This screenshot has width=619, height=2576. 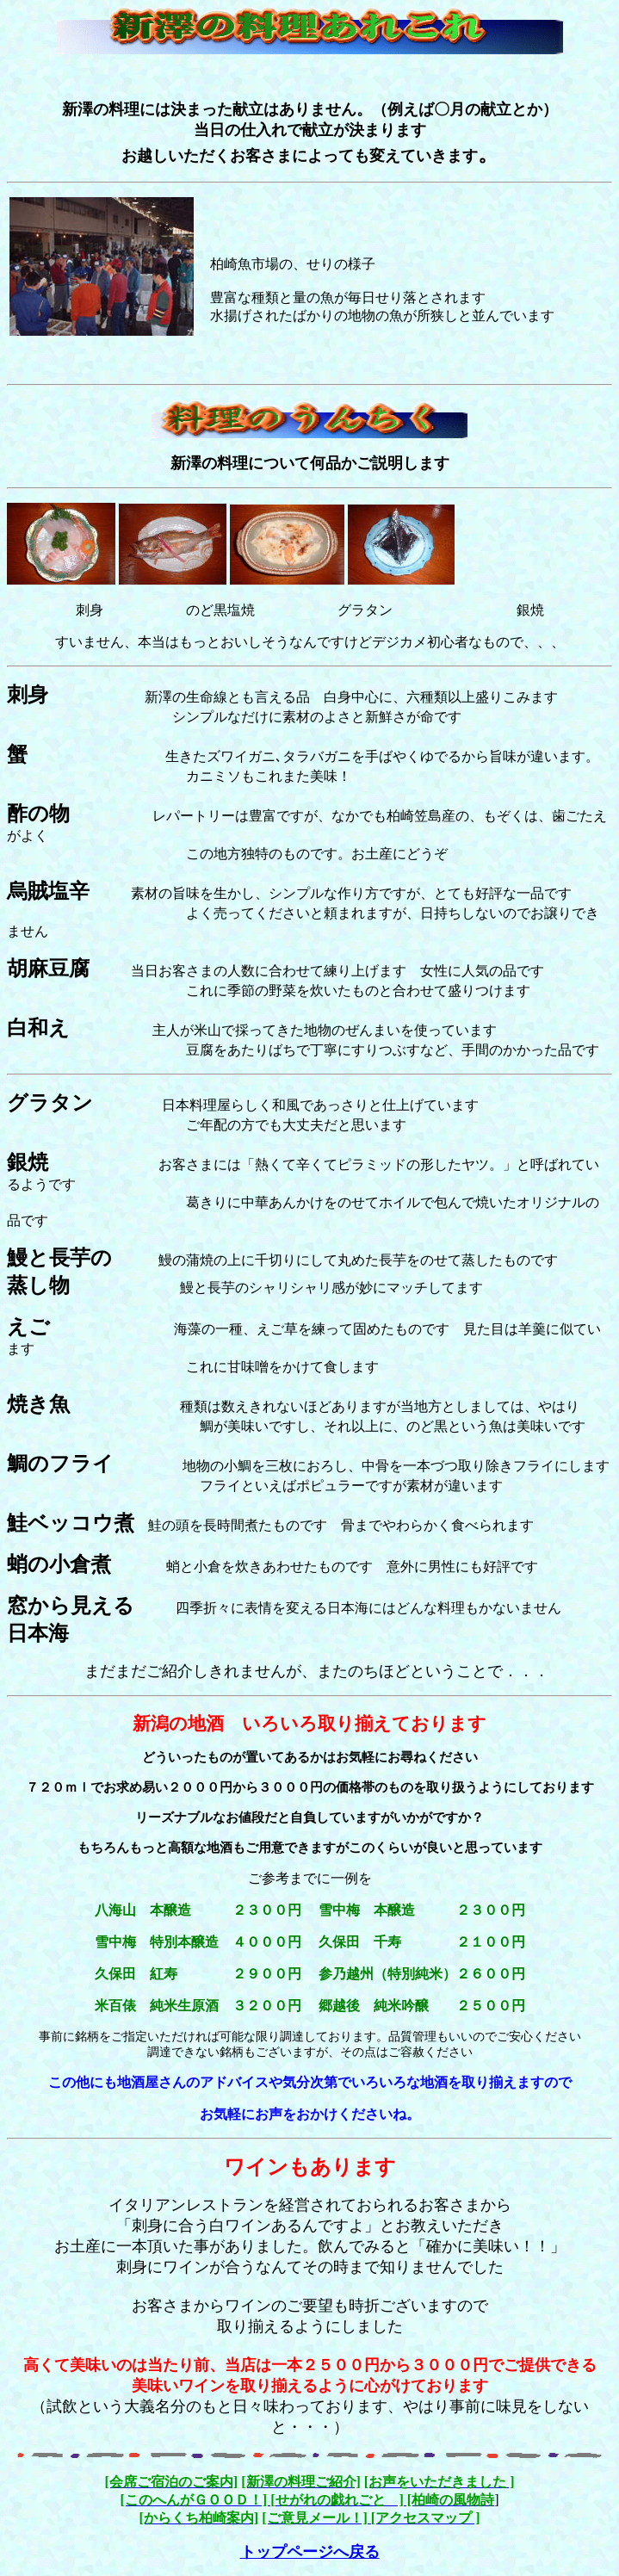 I want to click on トップページへ戻る, so click(x=310, y=2552).